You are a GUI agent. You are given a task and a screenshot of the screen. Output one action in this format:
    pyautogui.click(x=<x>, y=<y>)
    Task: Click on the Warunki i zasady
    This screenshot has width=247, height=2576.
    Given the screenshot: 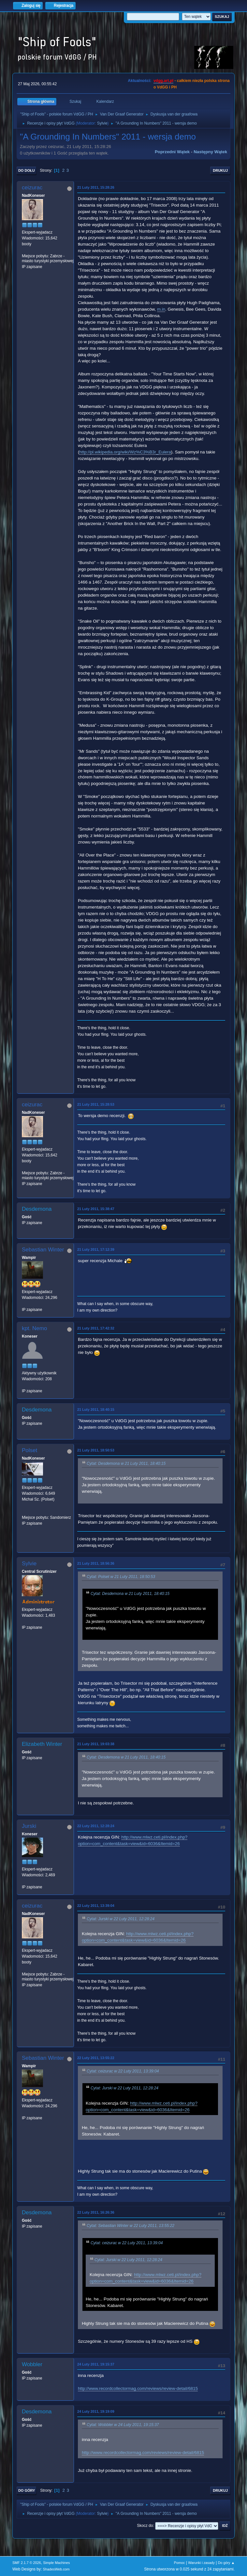 What is the action you would take?
    pyautogui.click(x=201, y=2563)
    